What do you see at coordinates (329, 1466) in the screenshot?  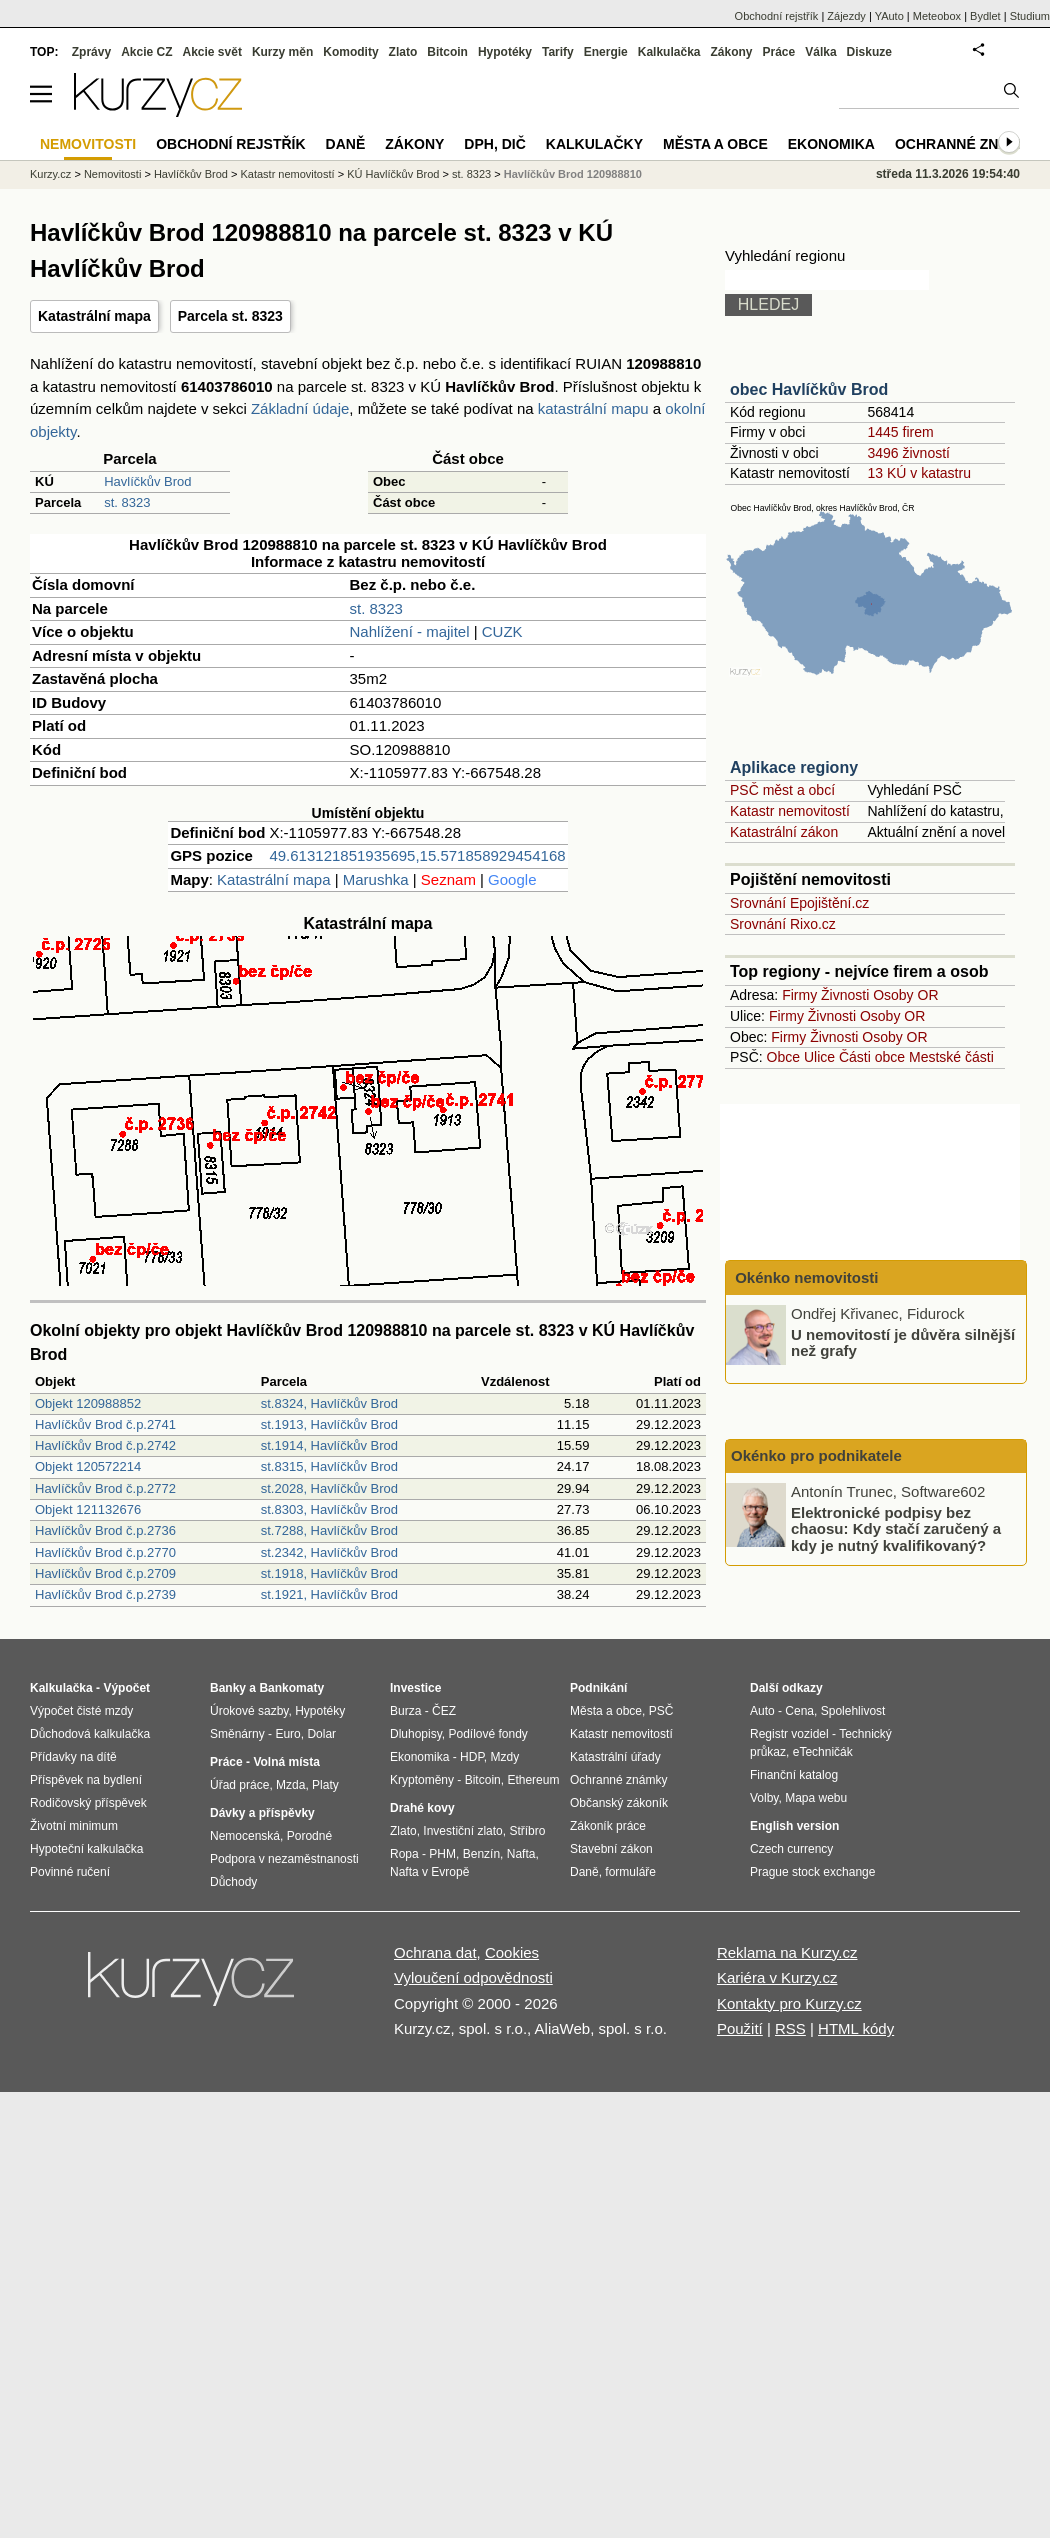 I see `st.8315, Havlíčkův Brod` at bounding box center [329, 1466].